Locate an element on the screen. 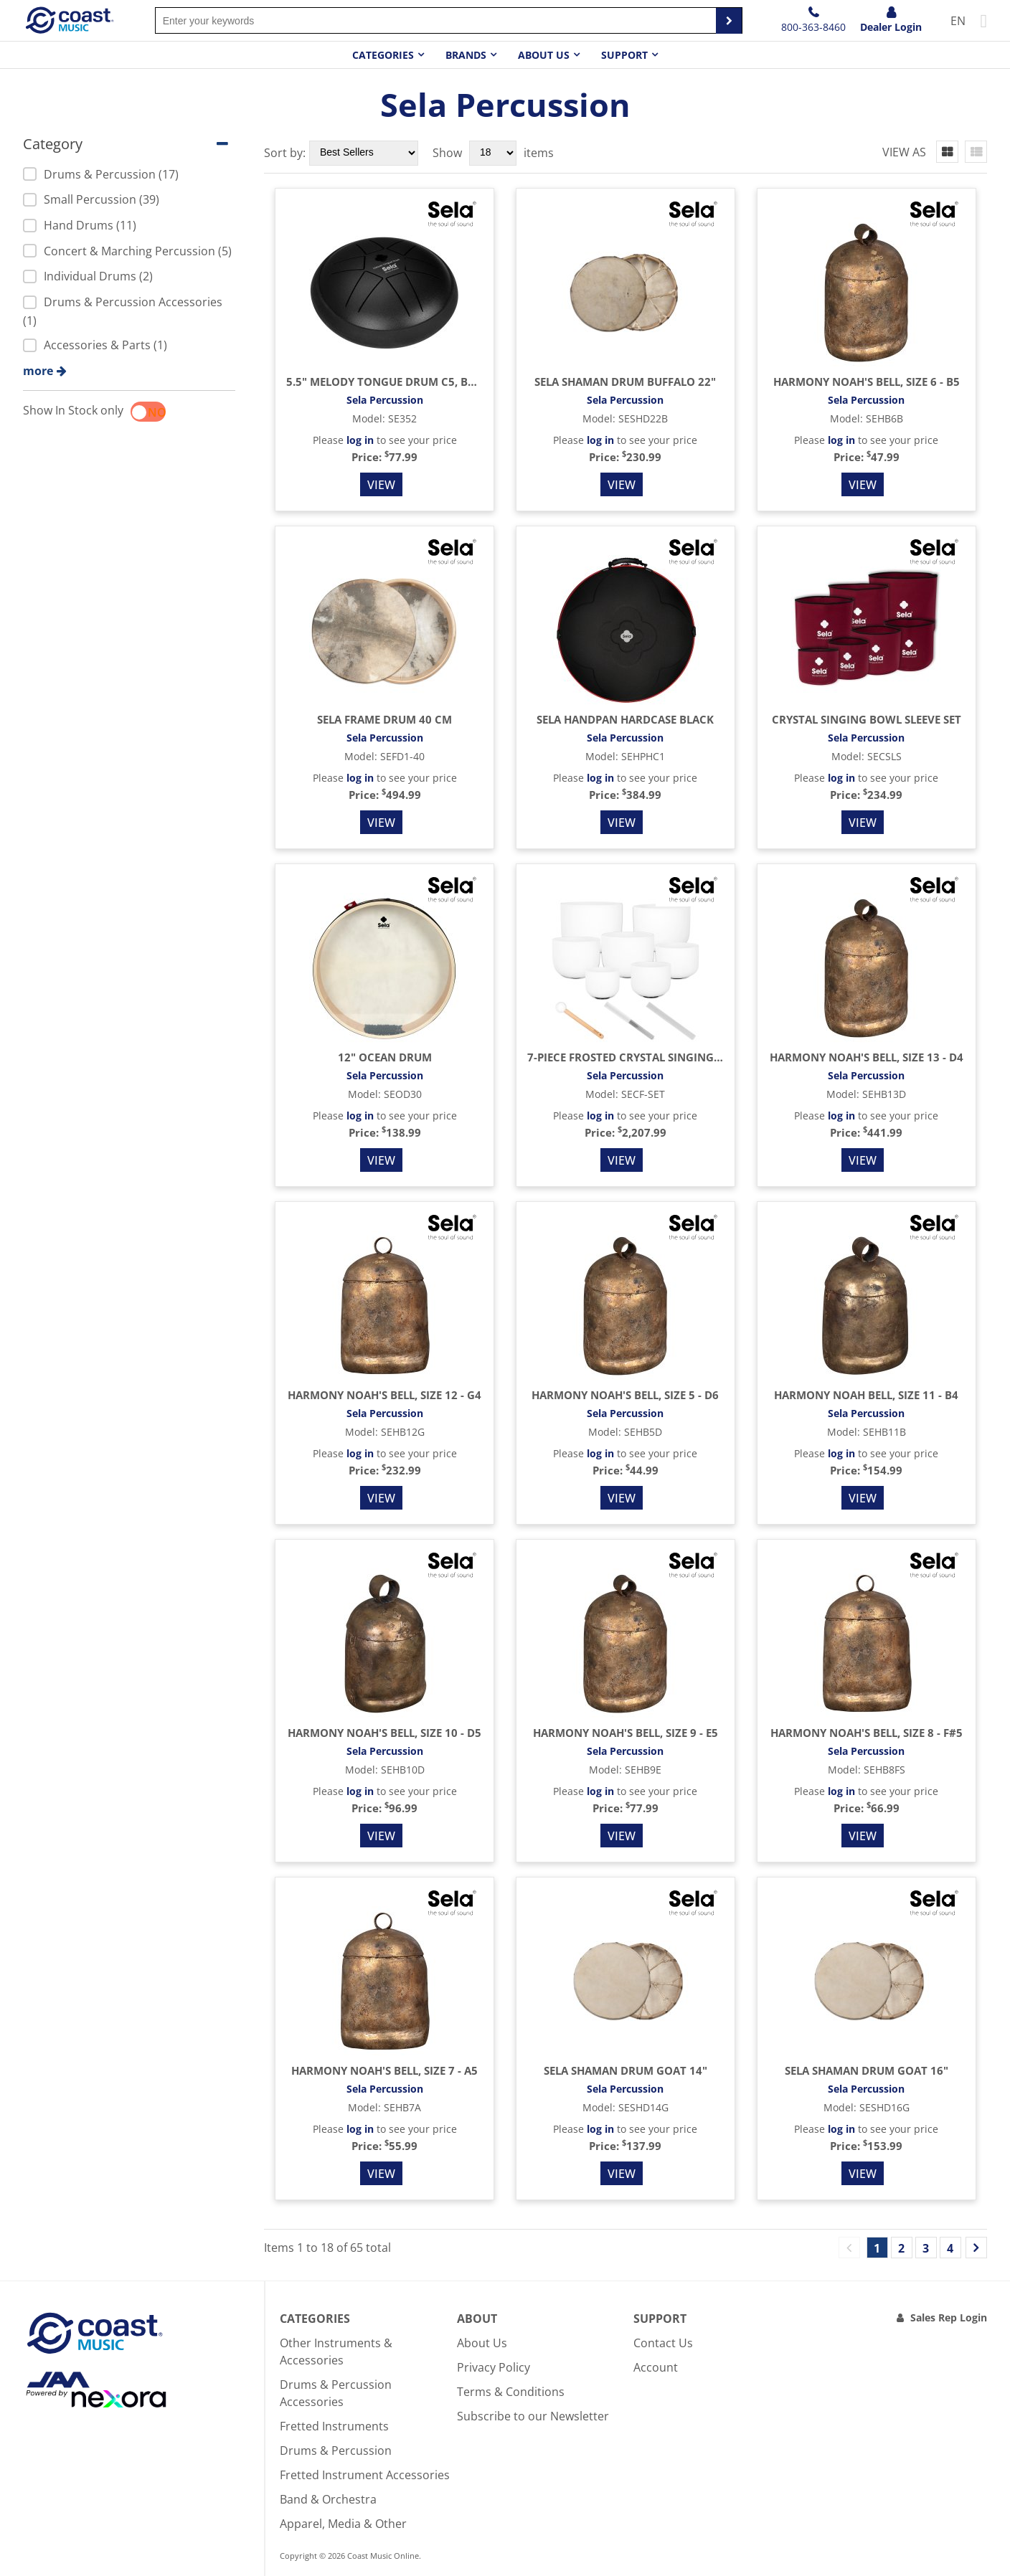  Concert & Marching Percussion (5) is located at coordinates (127, 251).